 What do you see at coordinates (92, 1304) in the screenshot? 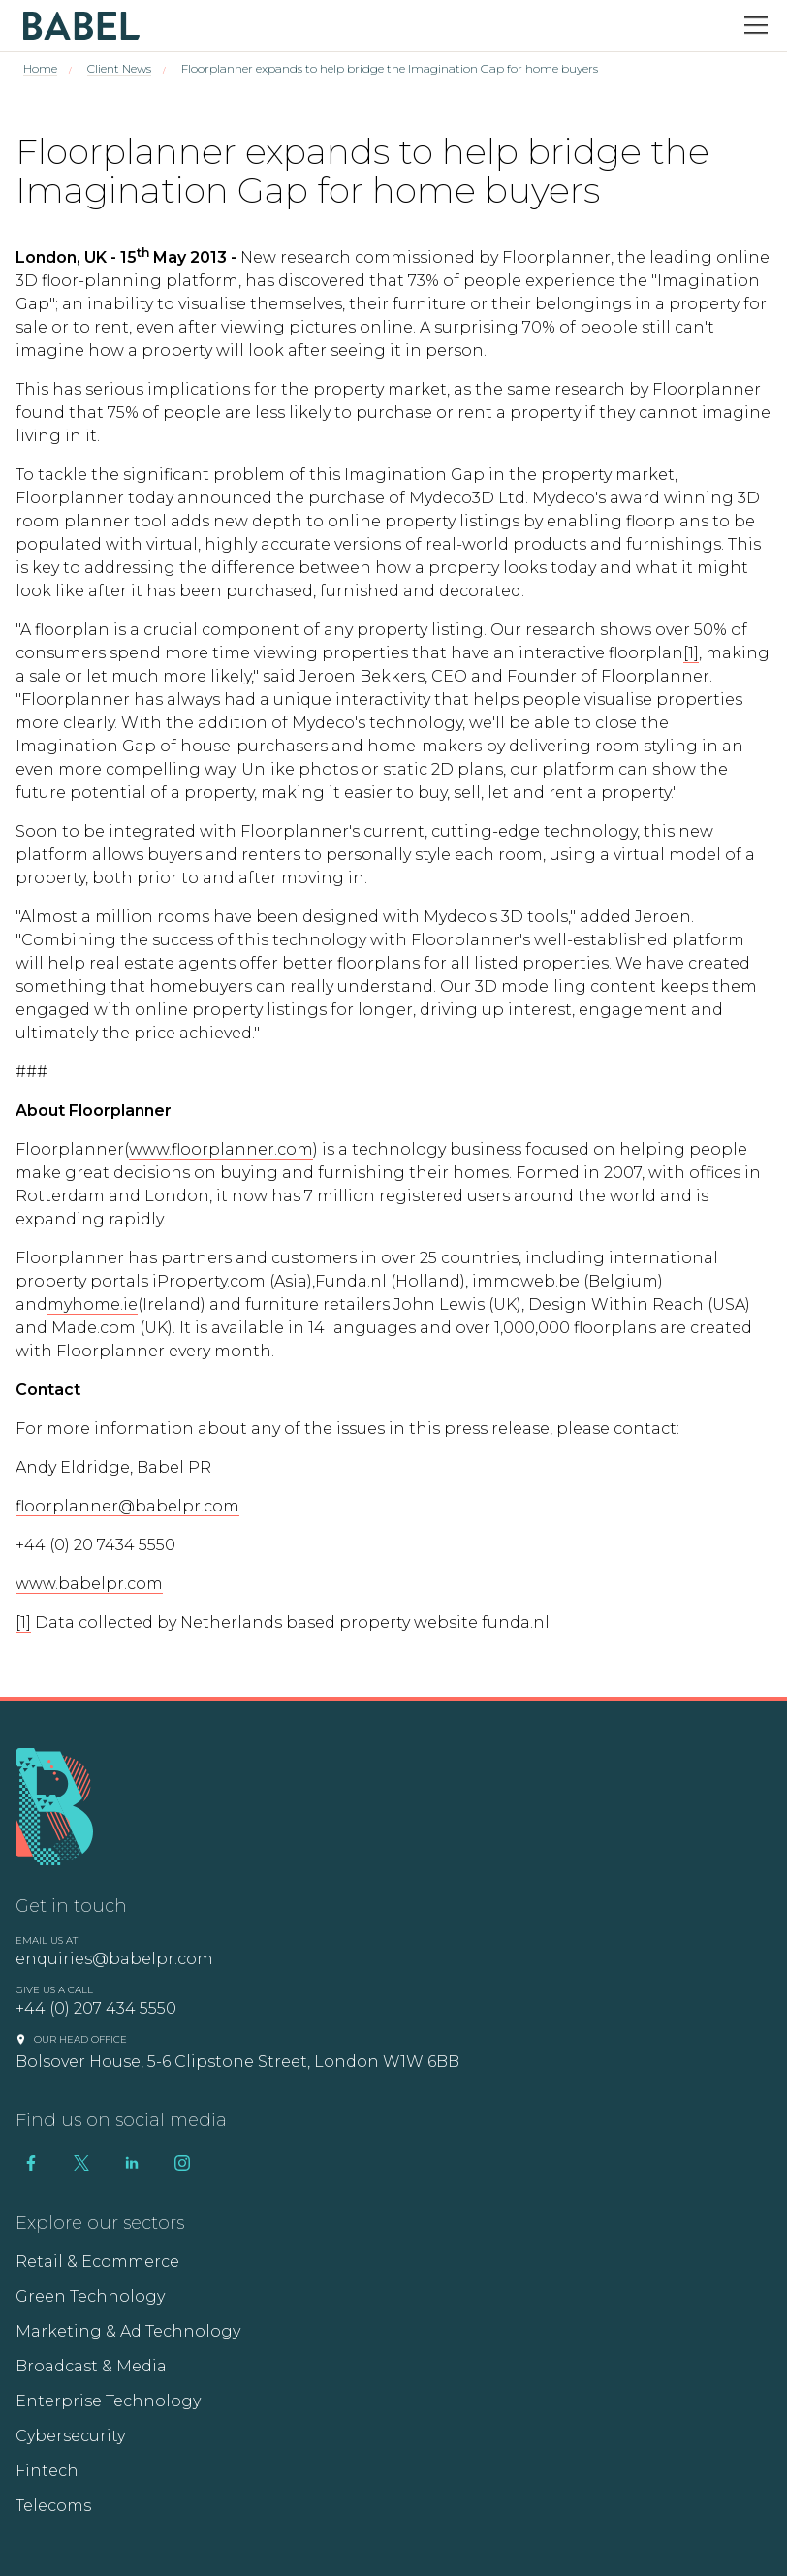
I see `myhome.ie` at bounding box center [92, 1304].